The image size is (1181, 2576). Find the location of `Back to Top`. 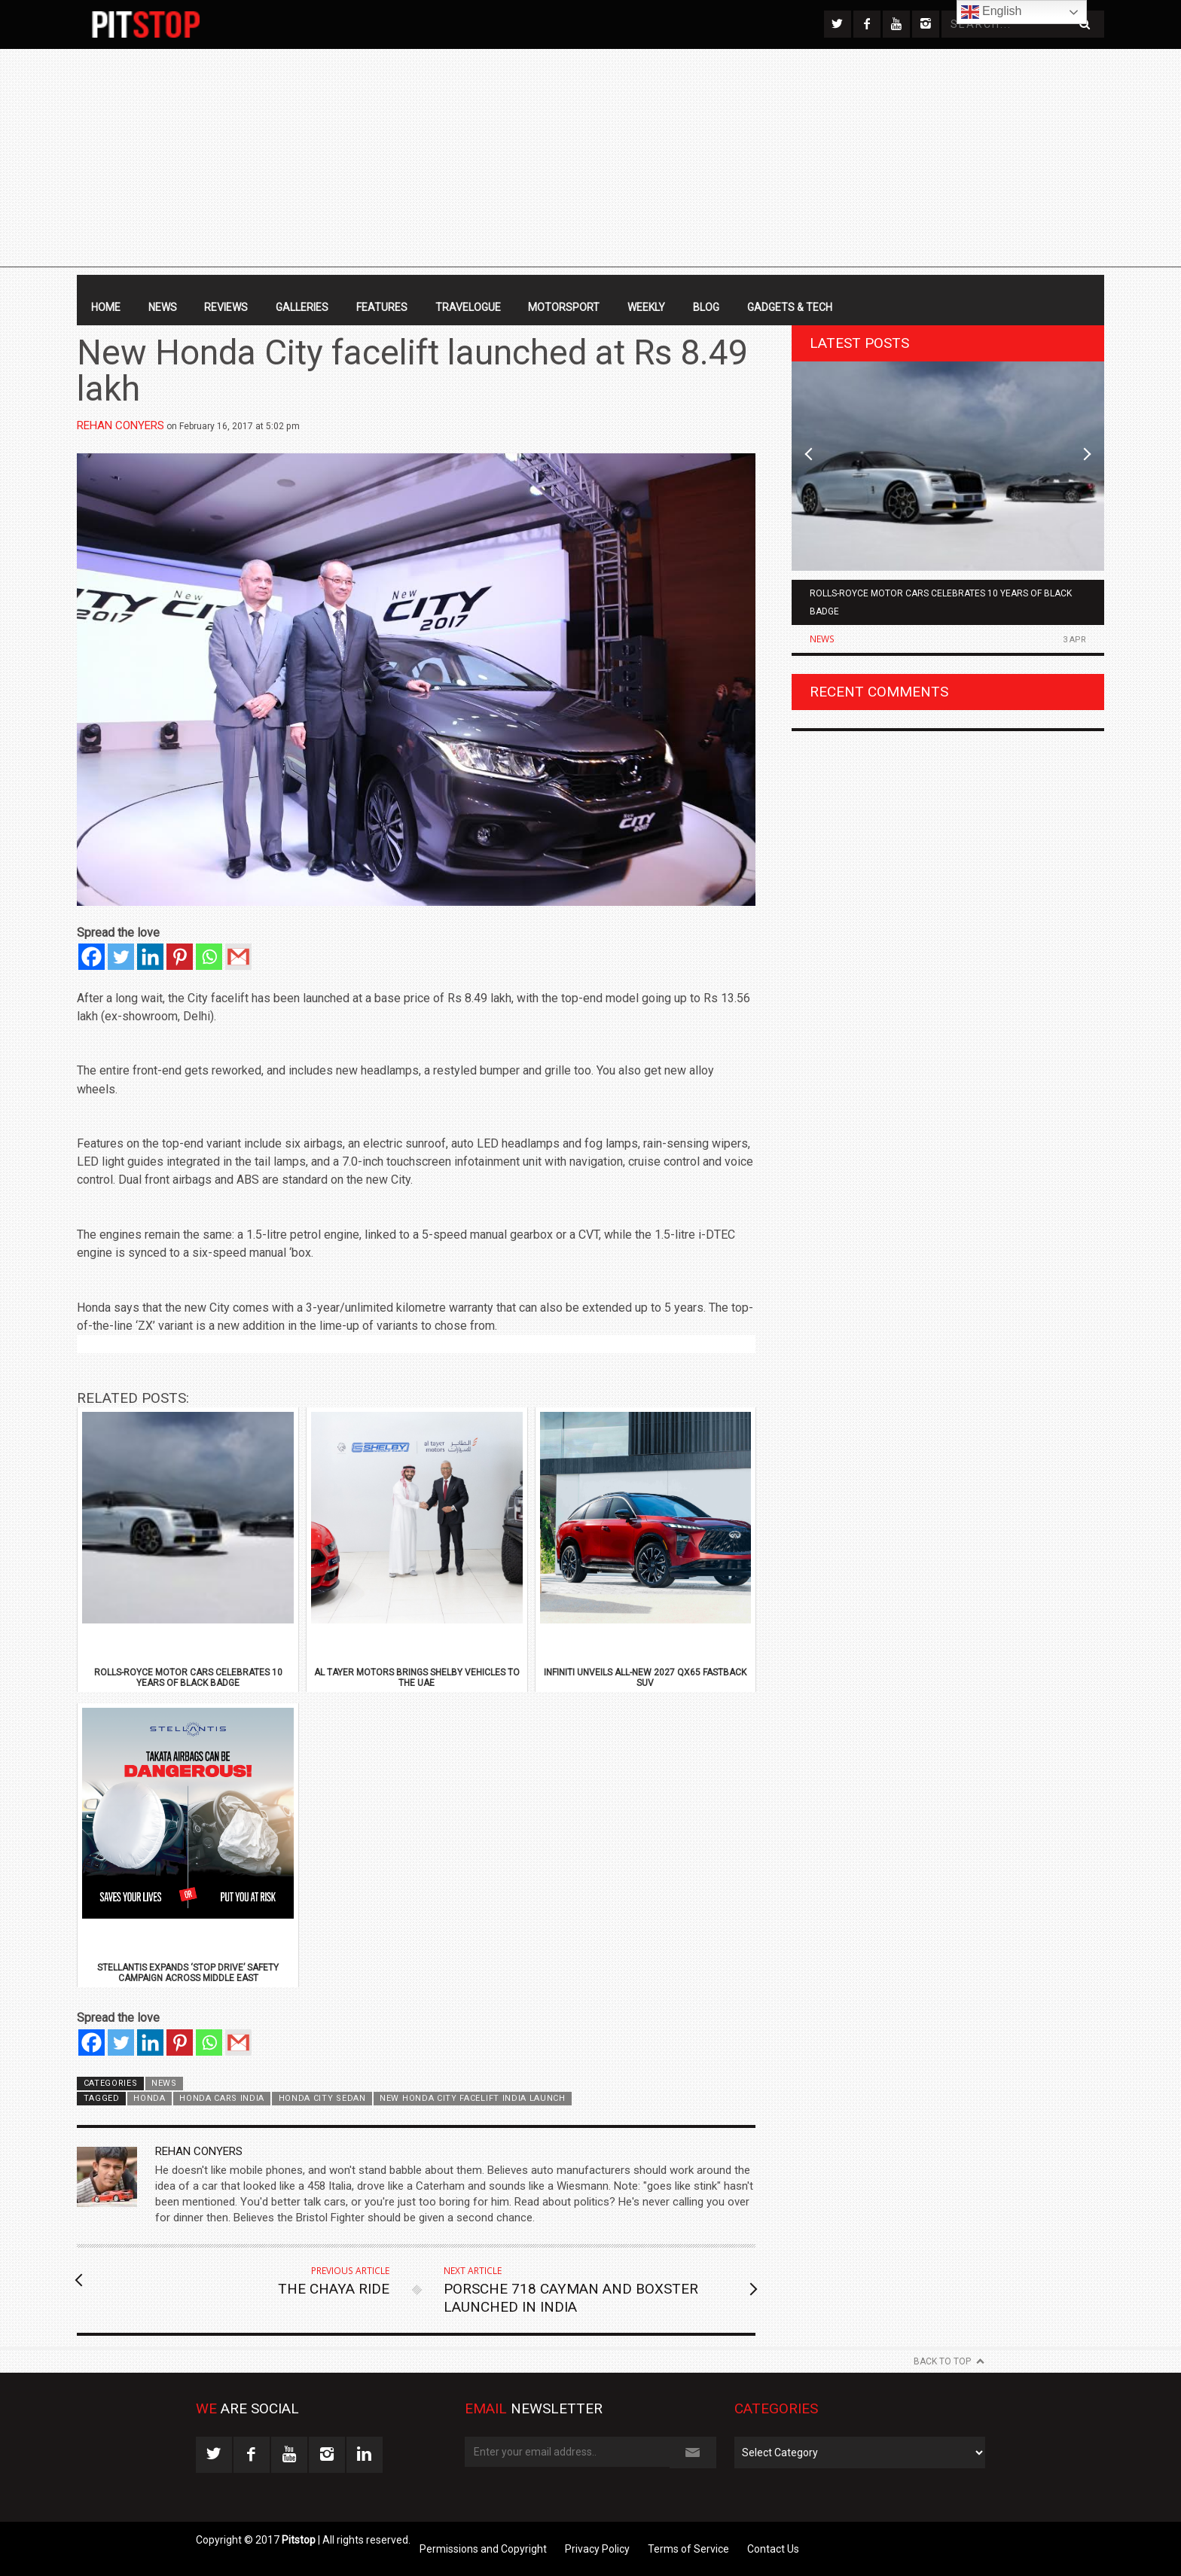

Back to Top is located at coordinates (942, 2361).